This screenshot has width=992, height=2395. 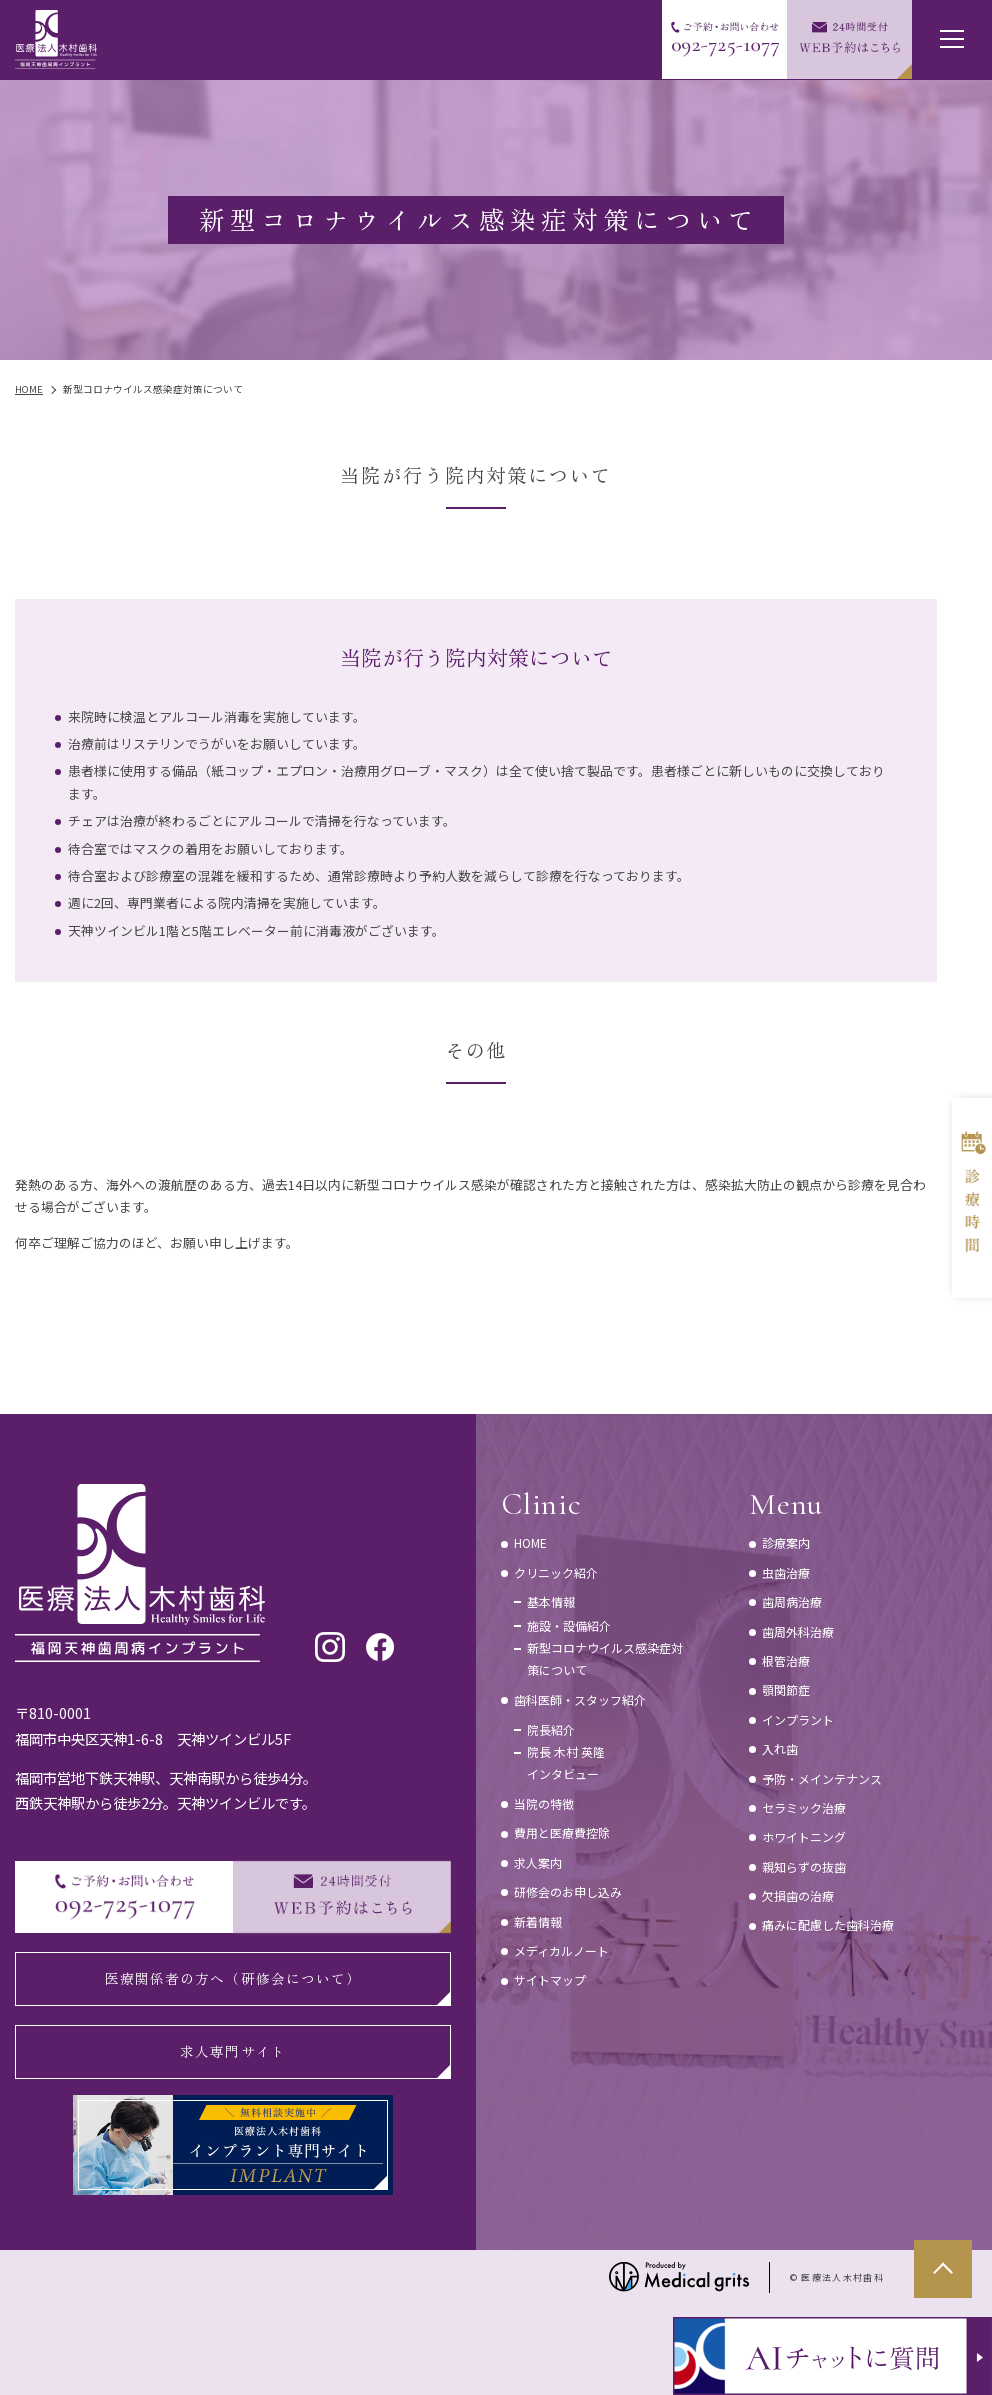 What do you see at coordinates (786, 1572) in the screenshot?
I see `虫歯治療` at bounding box center [786, 1572].